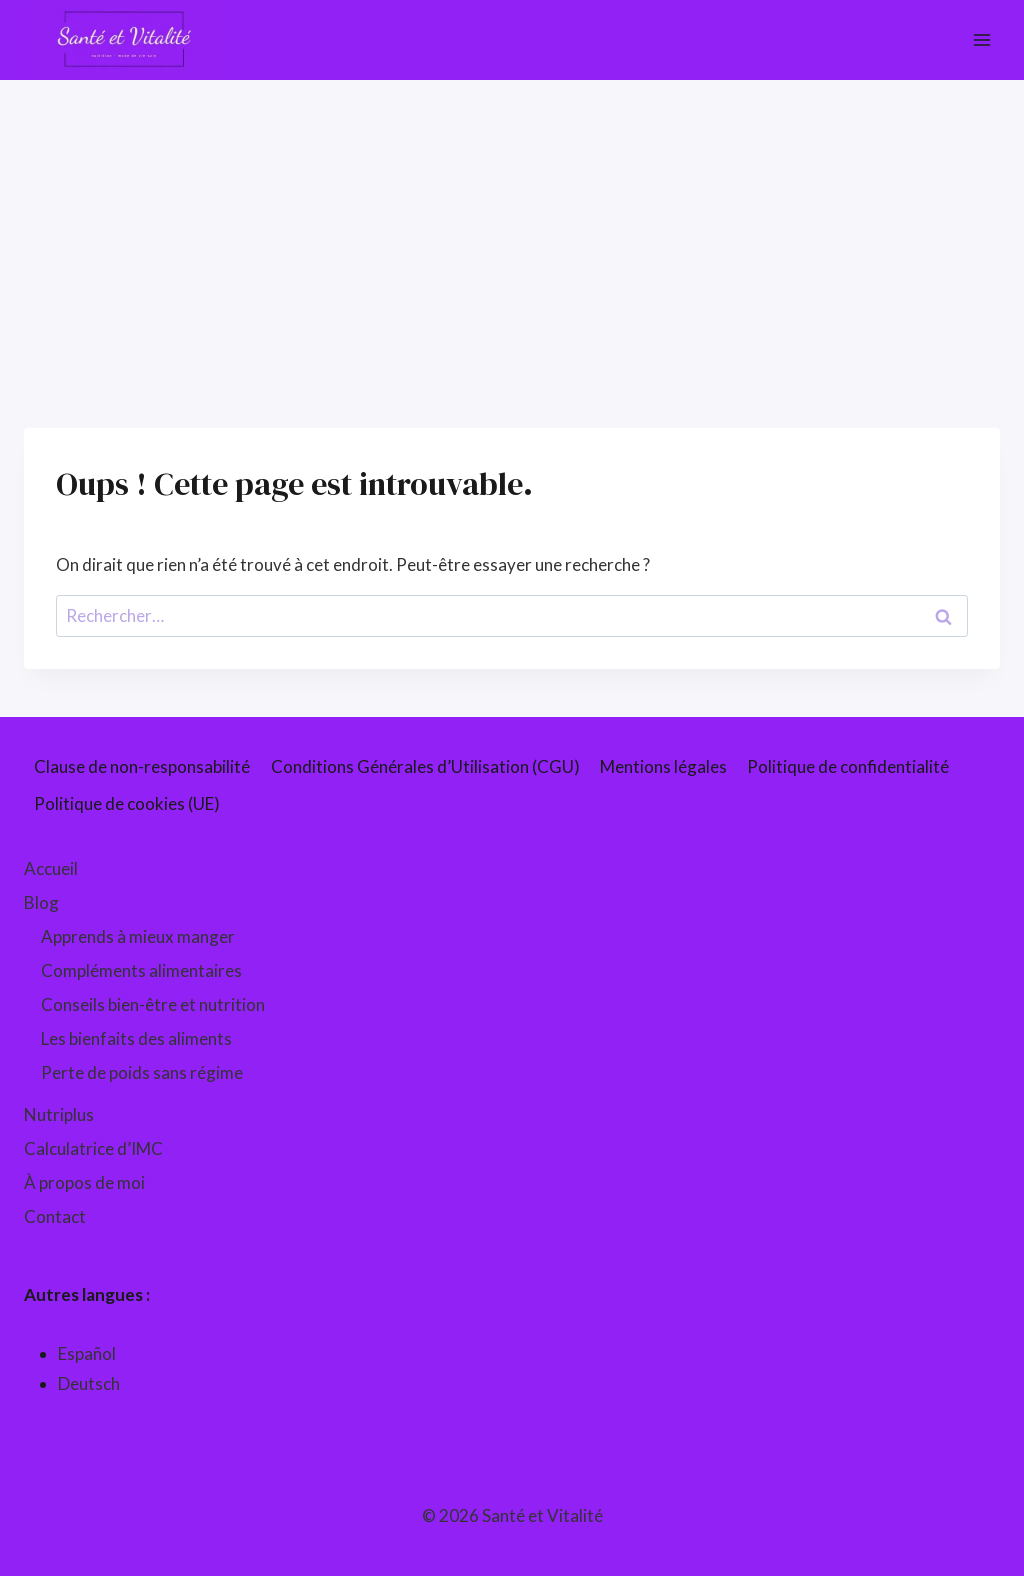 The height and width of the screenshot is (1576, 1024). I want to click on Conditions Générales d’Utilisation (CGU), so click(425, 766).